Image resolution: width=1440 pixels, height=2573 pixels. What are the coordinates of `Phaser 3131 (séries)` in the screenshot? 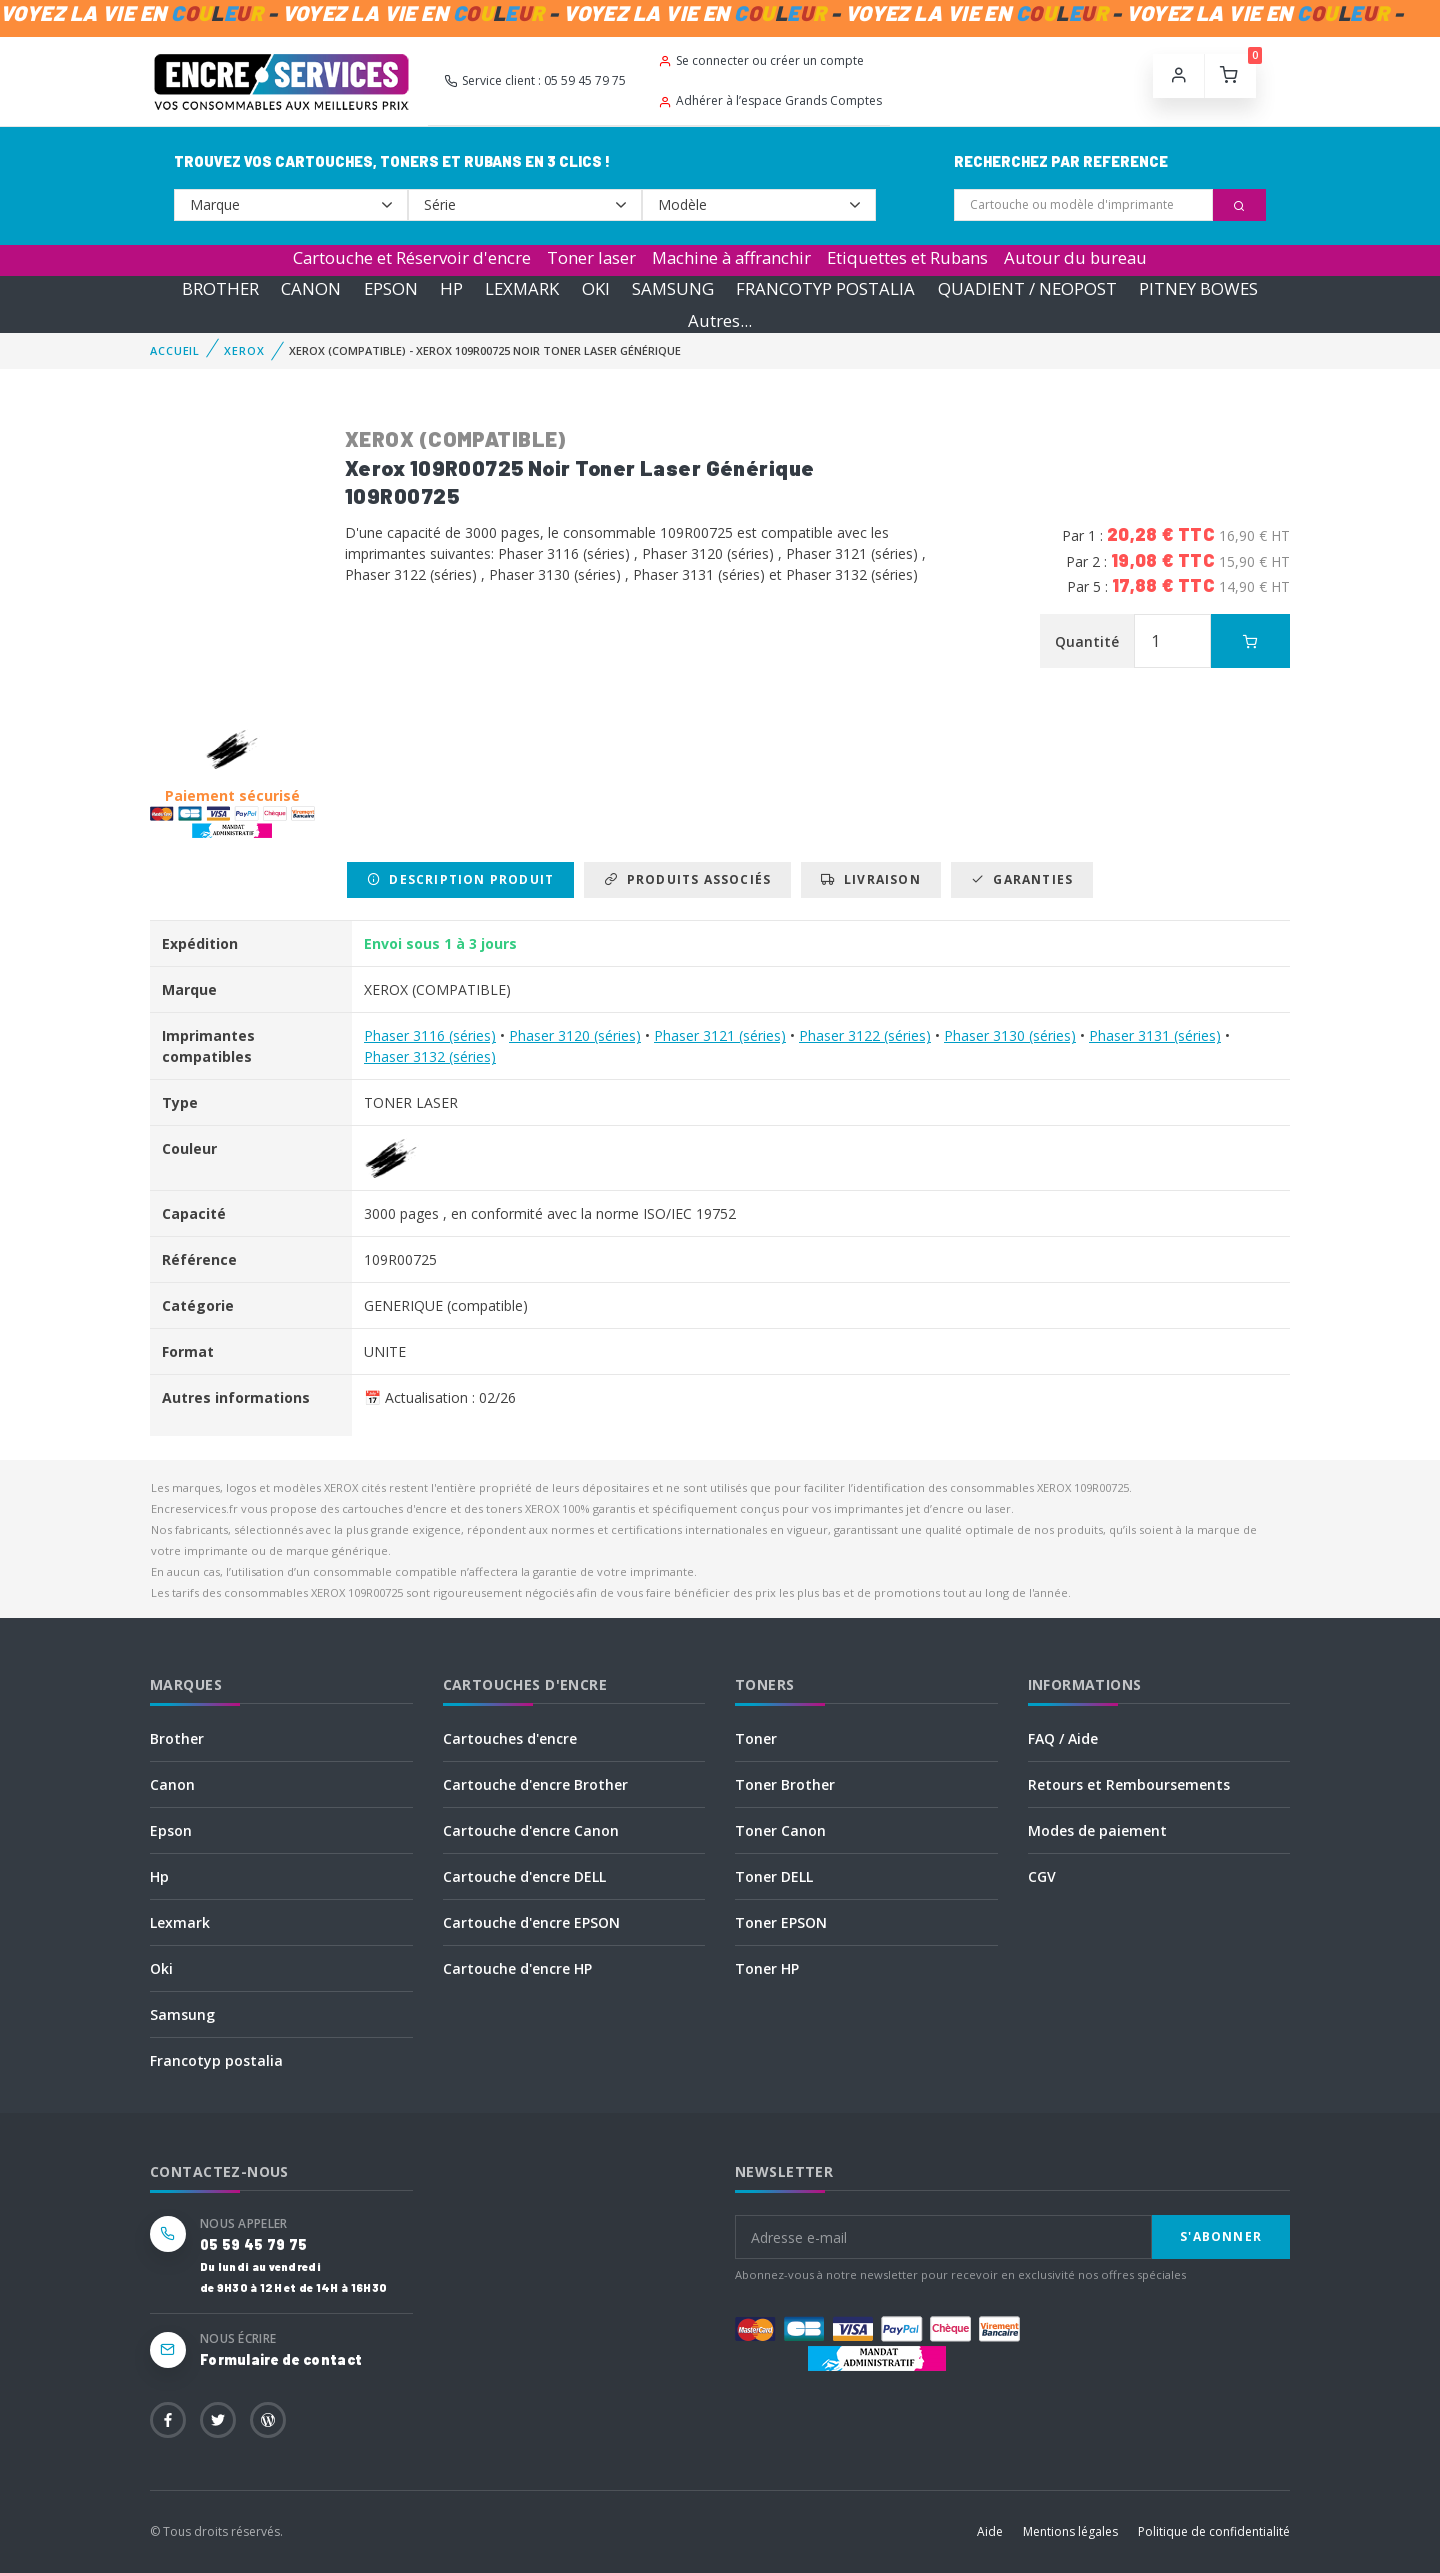 It's located at (1155, 1035).